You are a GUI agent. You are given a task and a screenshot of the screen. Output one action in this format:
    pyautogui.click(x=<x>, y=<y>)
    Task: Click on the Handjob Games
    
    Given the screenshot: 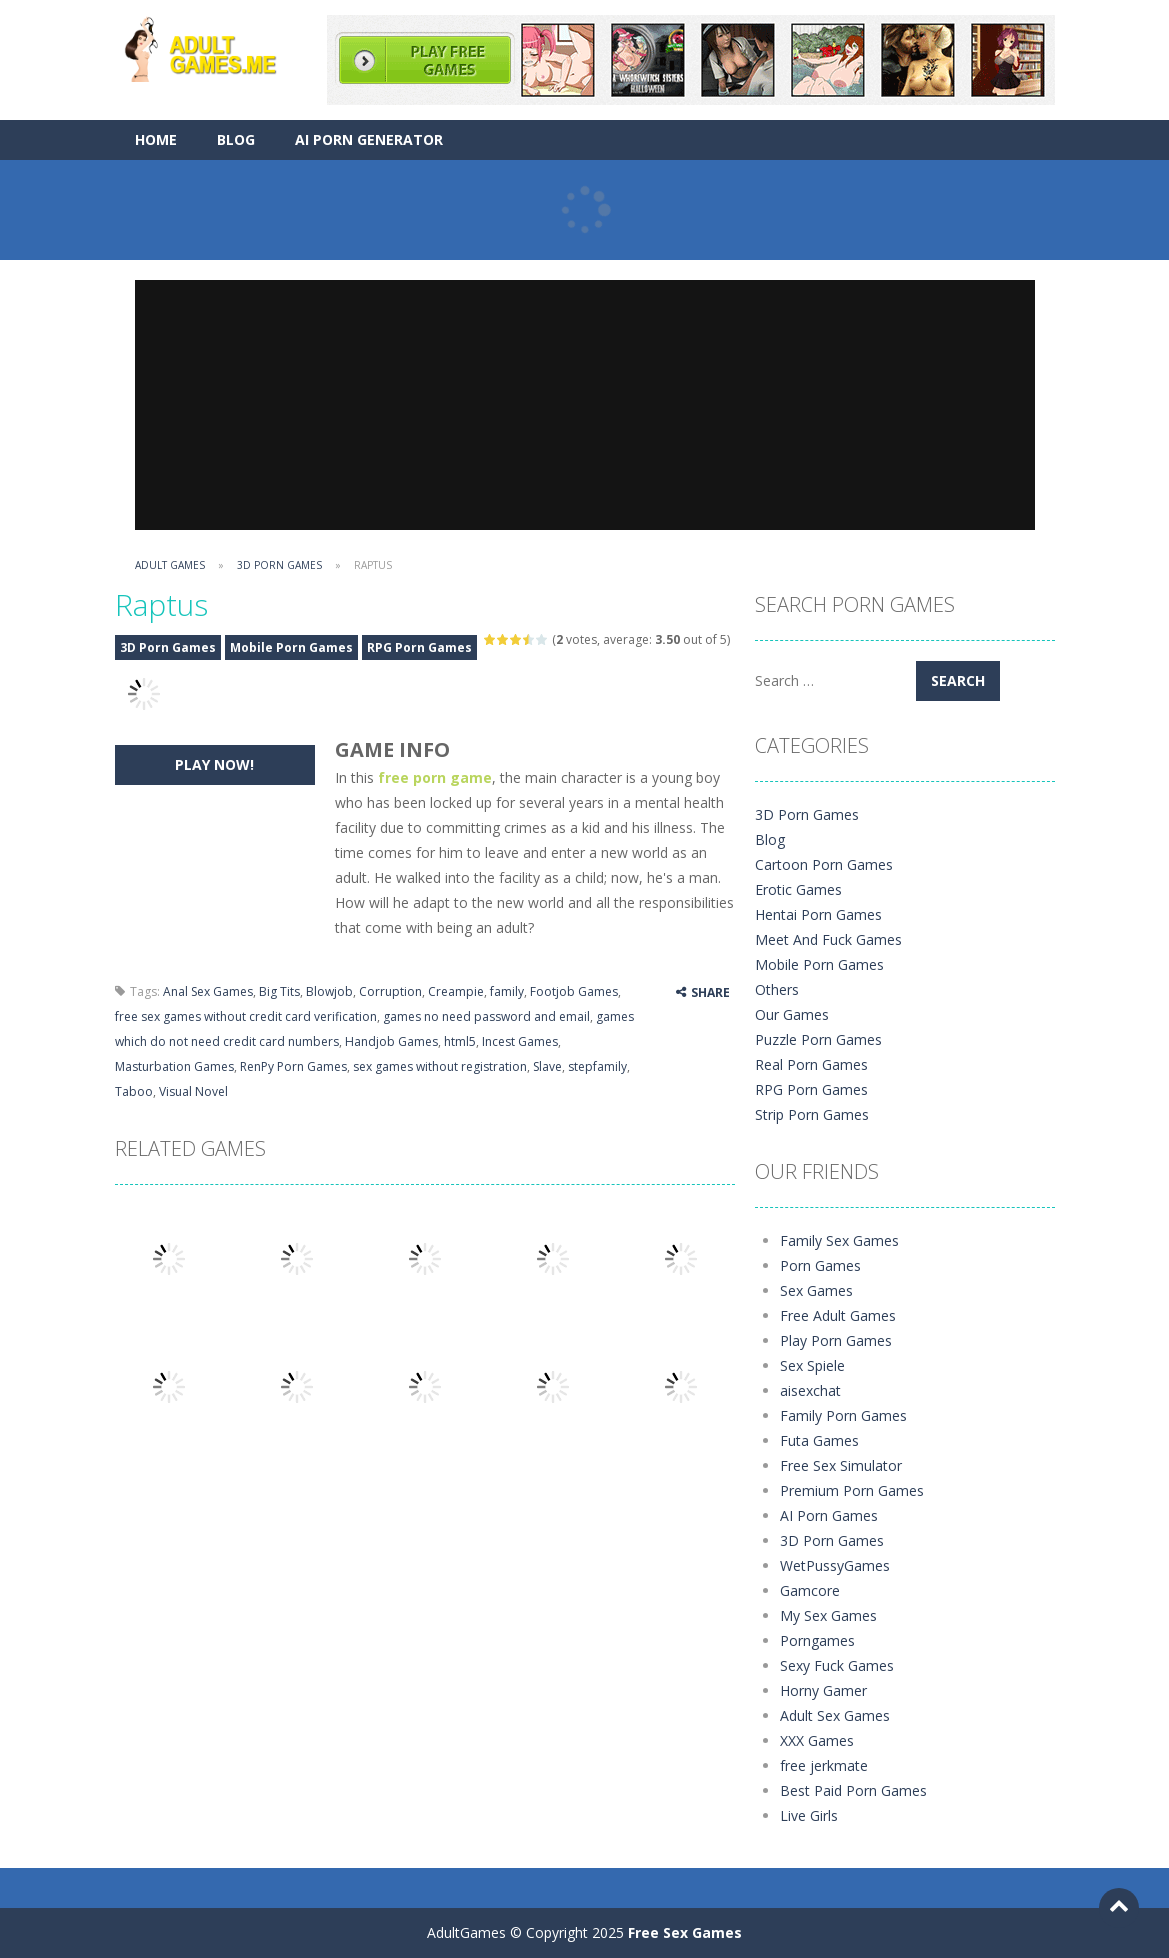 What is the action you would take?
    pyautogui.click(x=391, y=1041)
    